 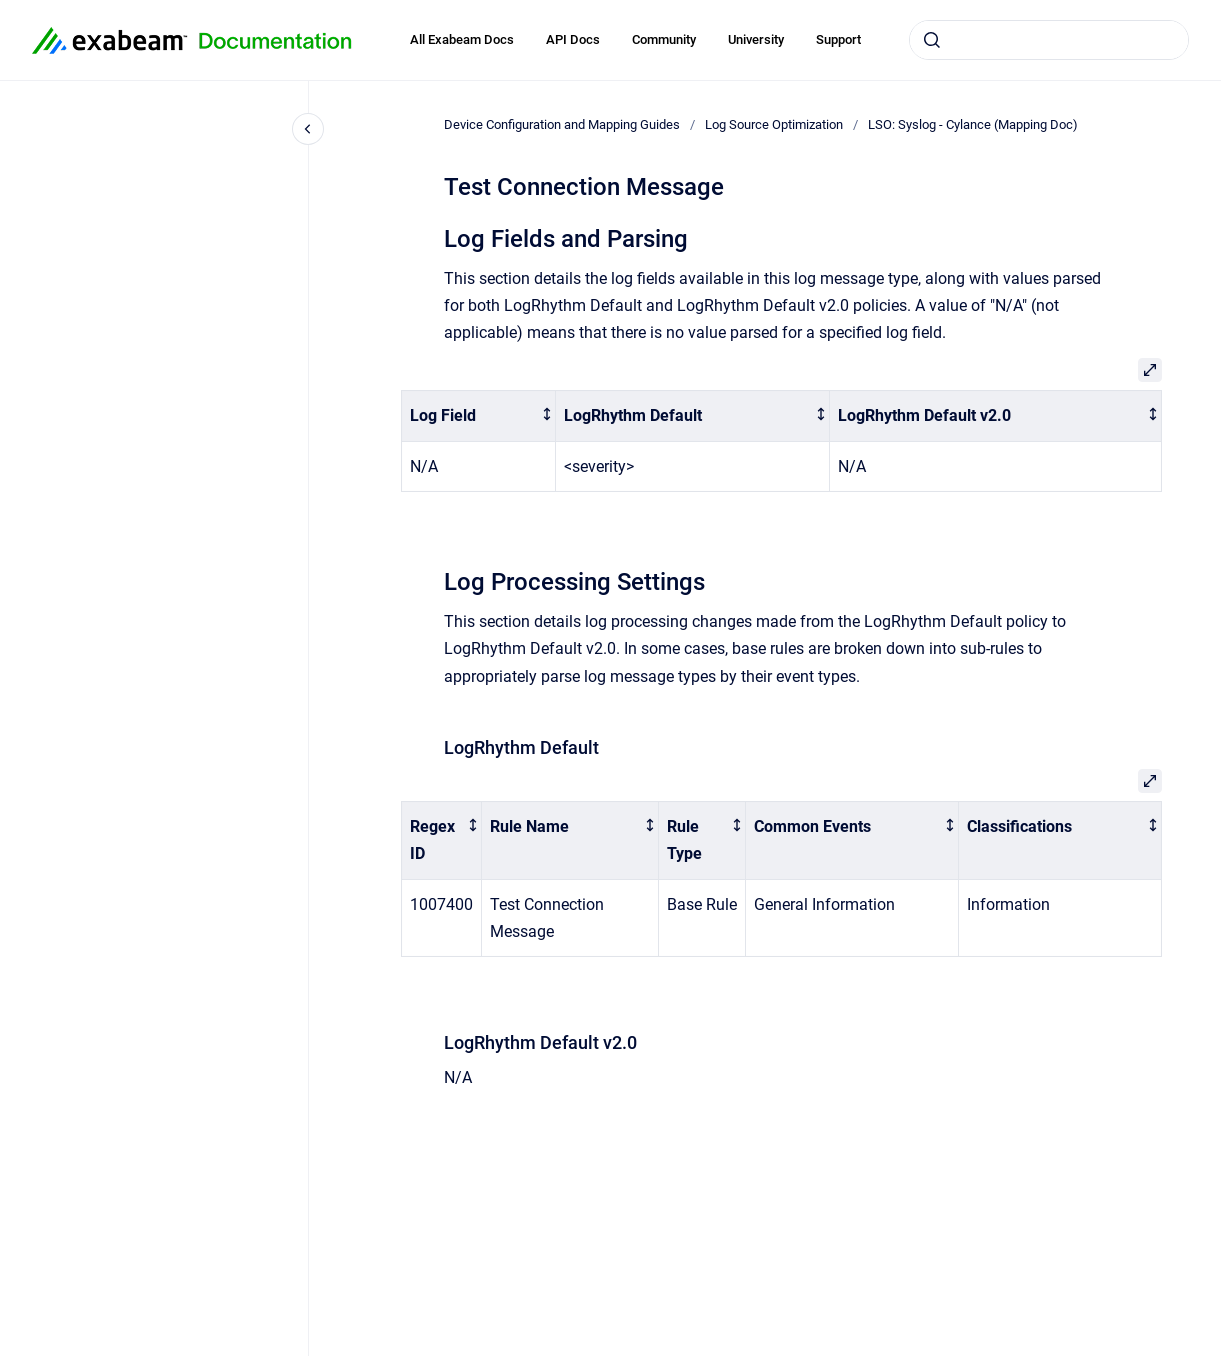 I want to click on All Exabeam Docs, so click(x=462, y=39).